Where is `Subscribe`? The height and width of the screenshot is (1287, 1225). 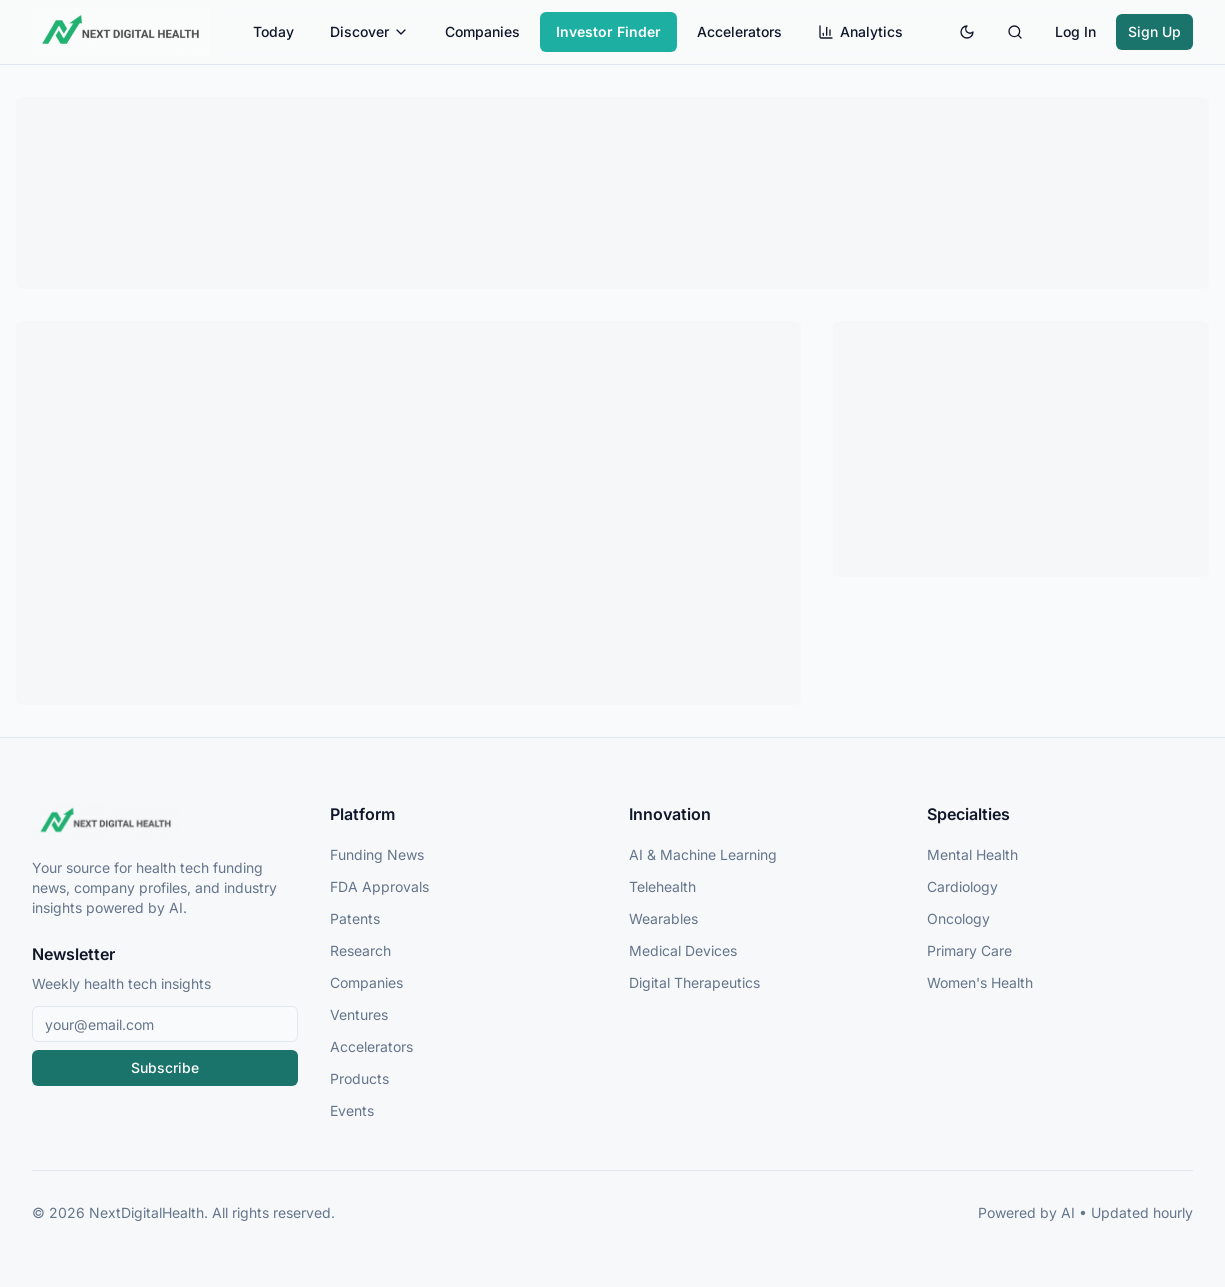
Subscribe is located at coordinates (165, 1067).